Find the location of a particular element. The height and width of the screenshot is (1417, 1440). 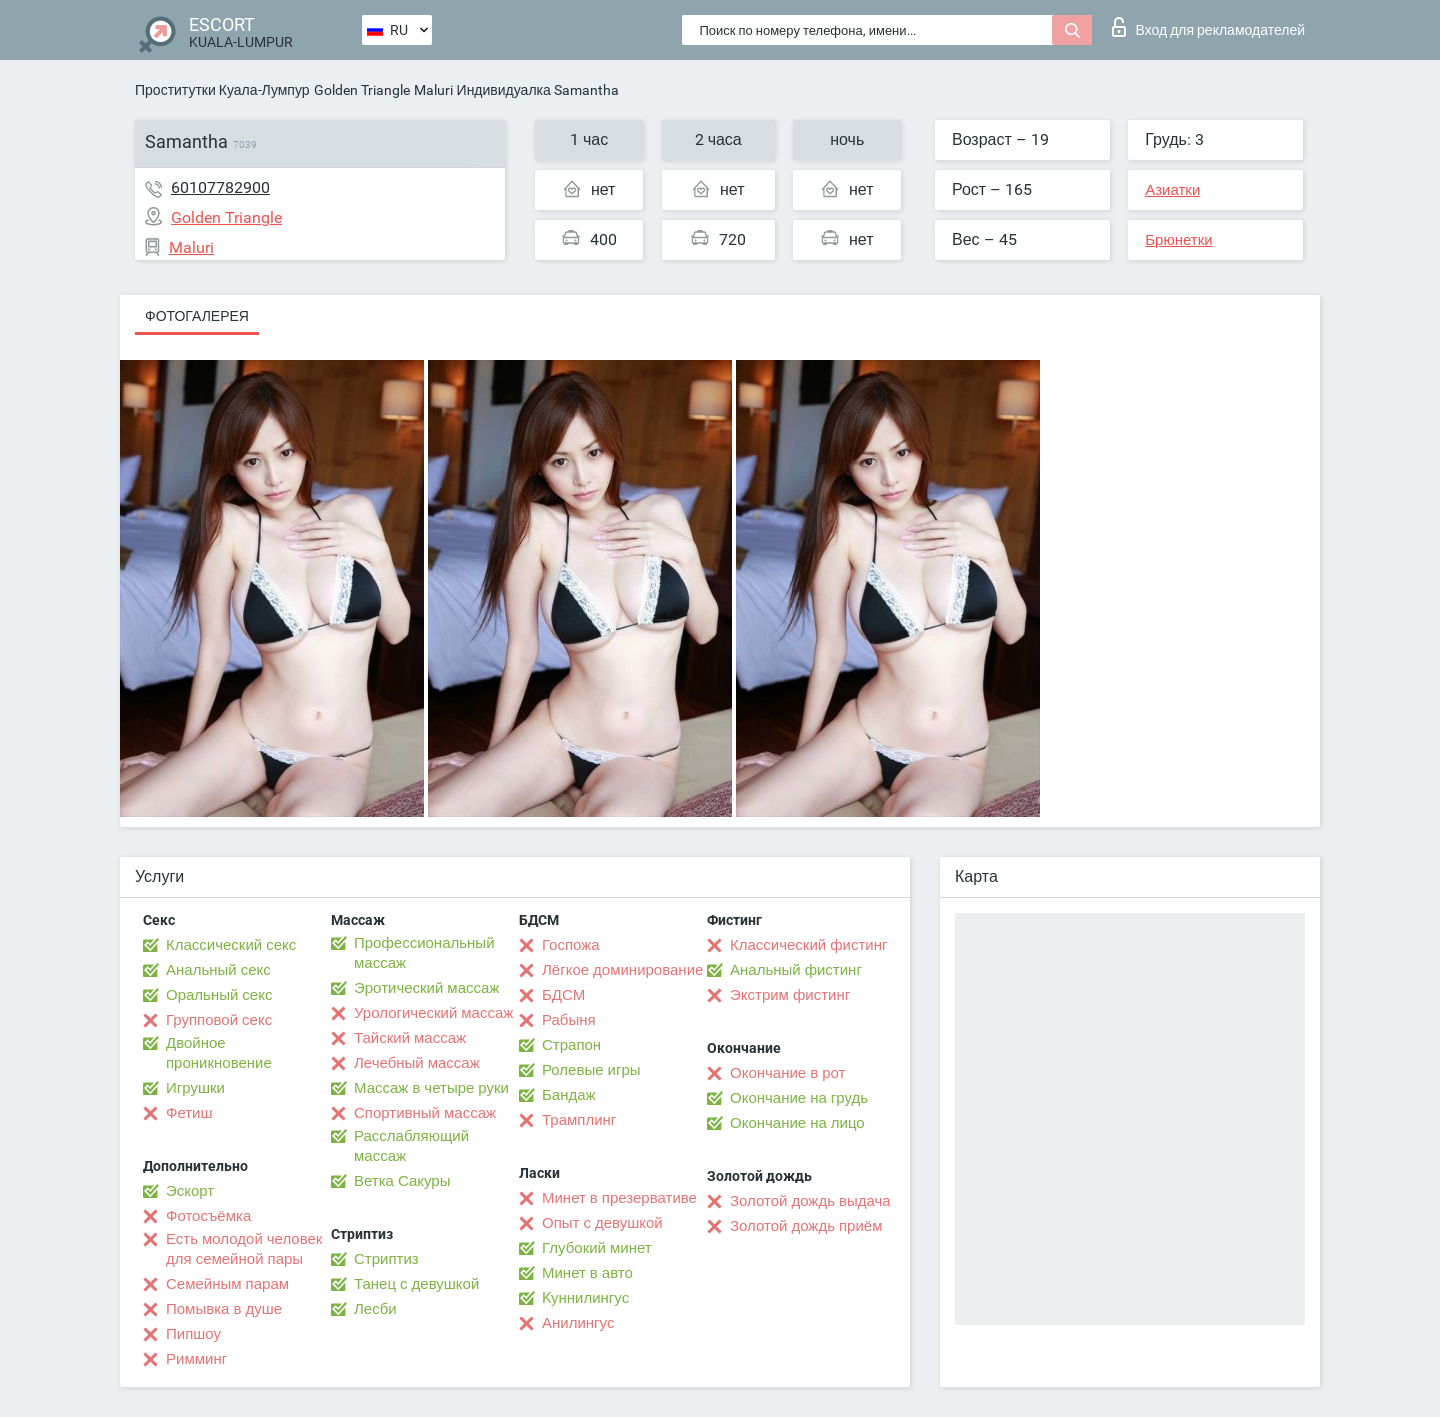

Золотой дождь выдача is located at coordinates (810, 1201).